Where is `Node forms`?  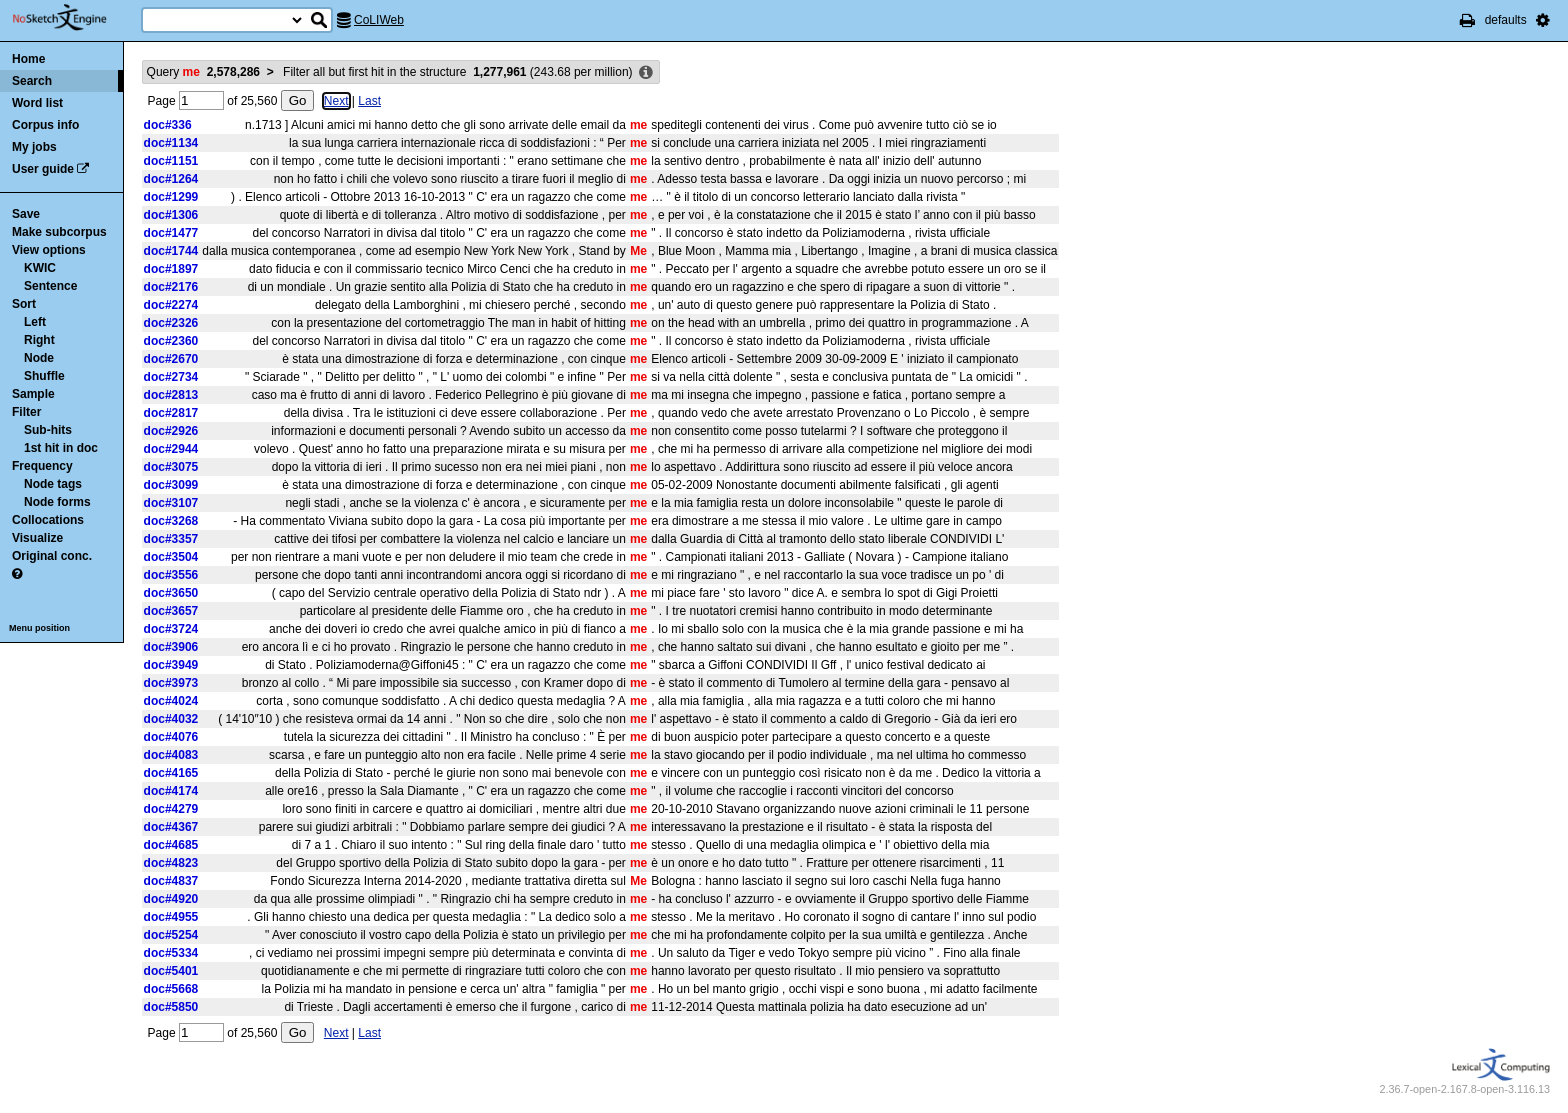
Node forms is located at coordinates (57, 502).